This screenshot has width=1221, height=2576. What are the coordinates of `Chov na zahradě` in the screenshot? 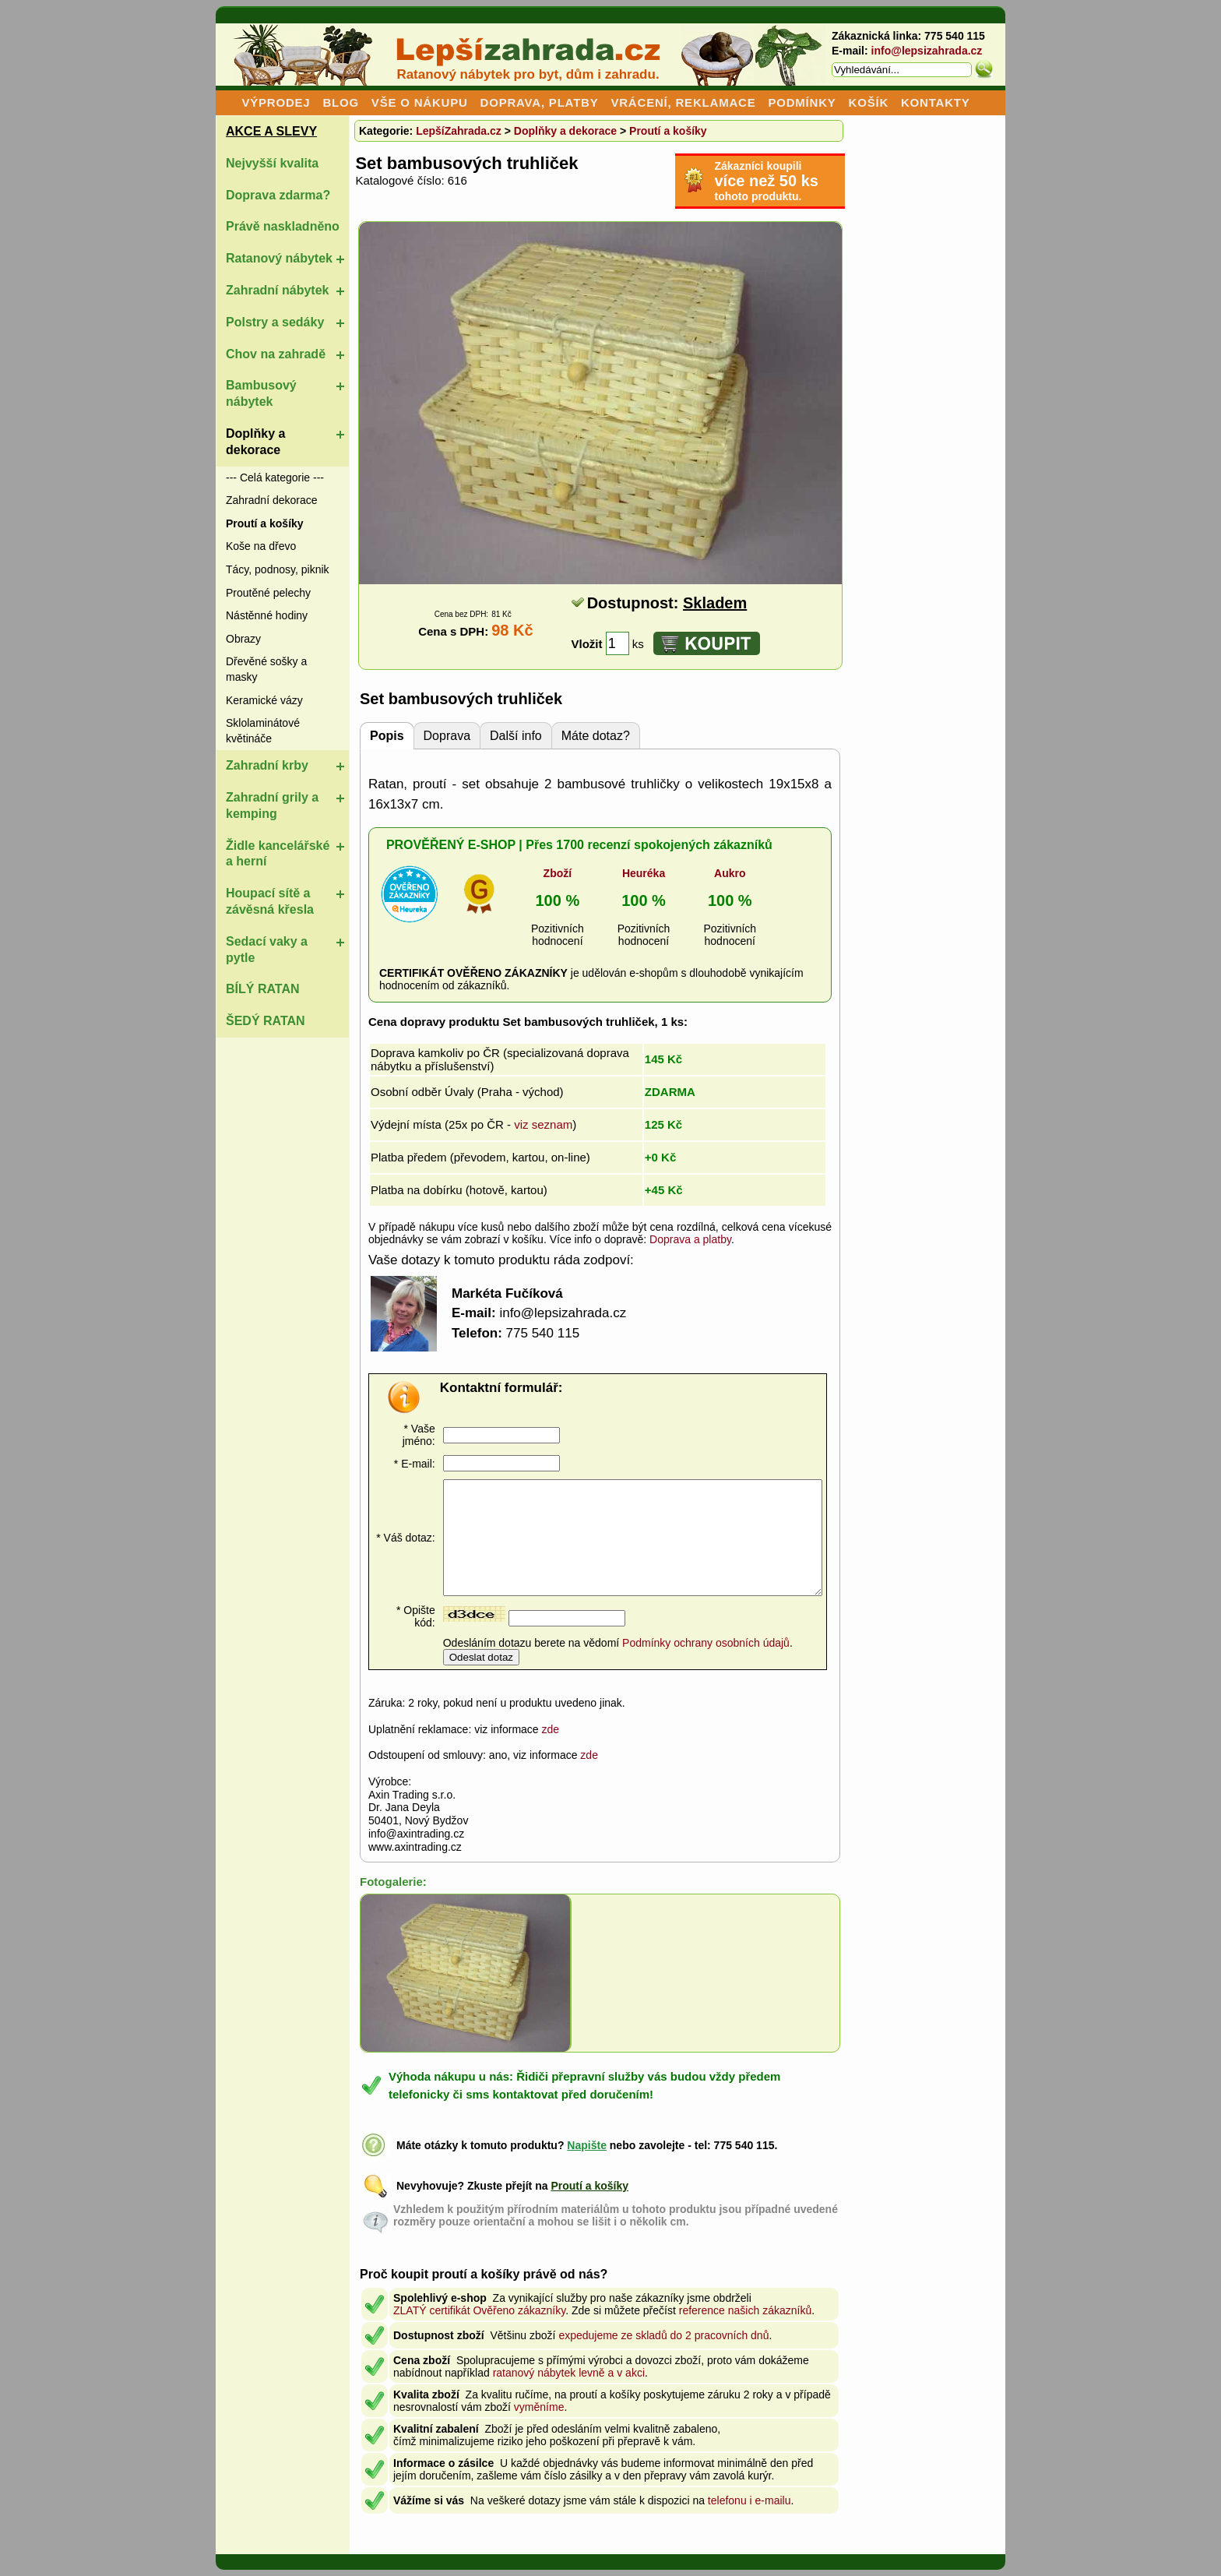 It's located at (275, 354).